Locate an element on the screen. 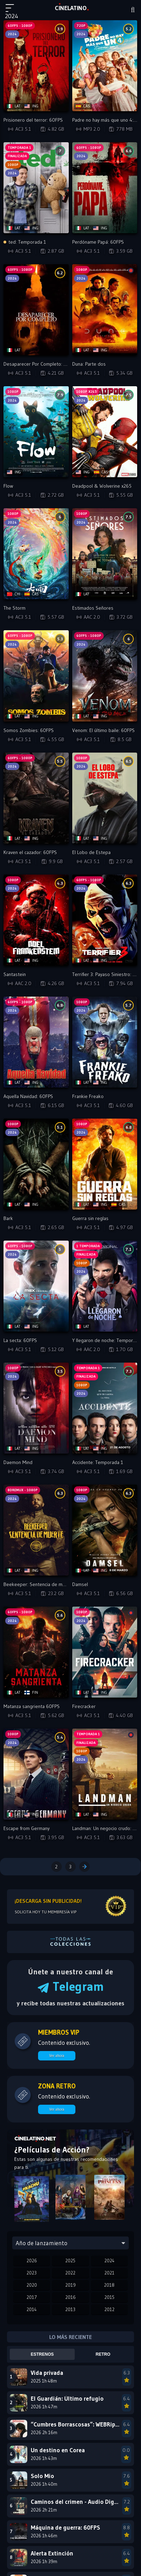  [Reproducir Matanza sangrienta 60FPS] is located at coordinates (36, 1652).